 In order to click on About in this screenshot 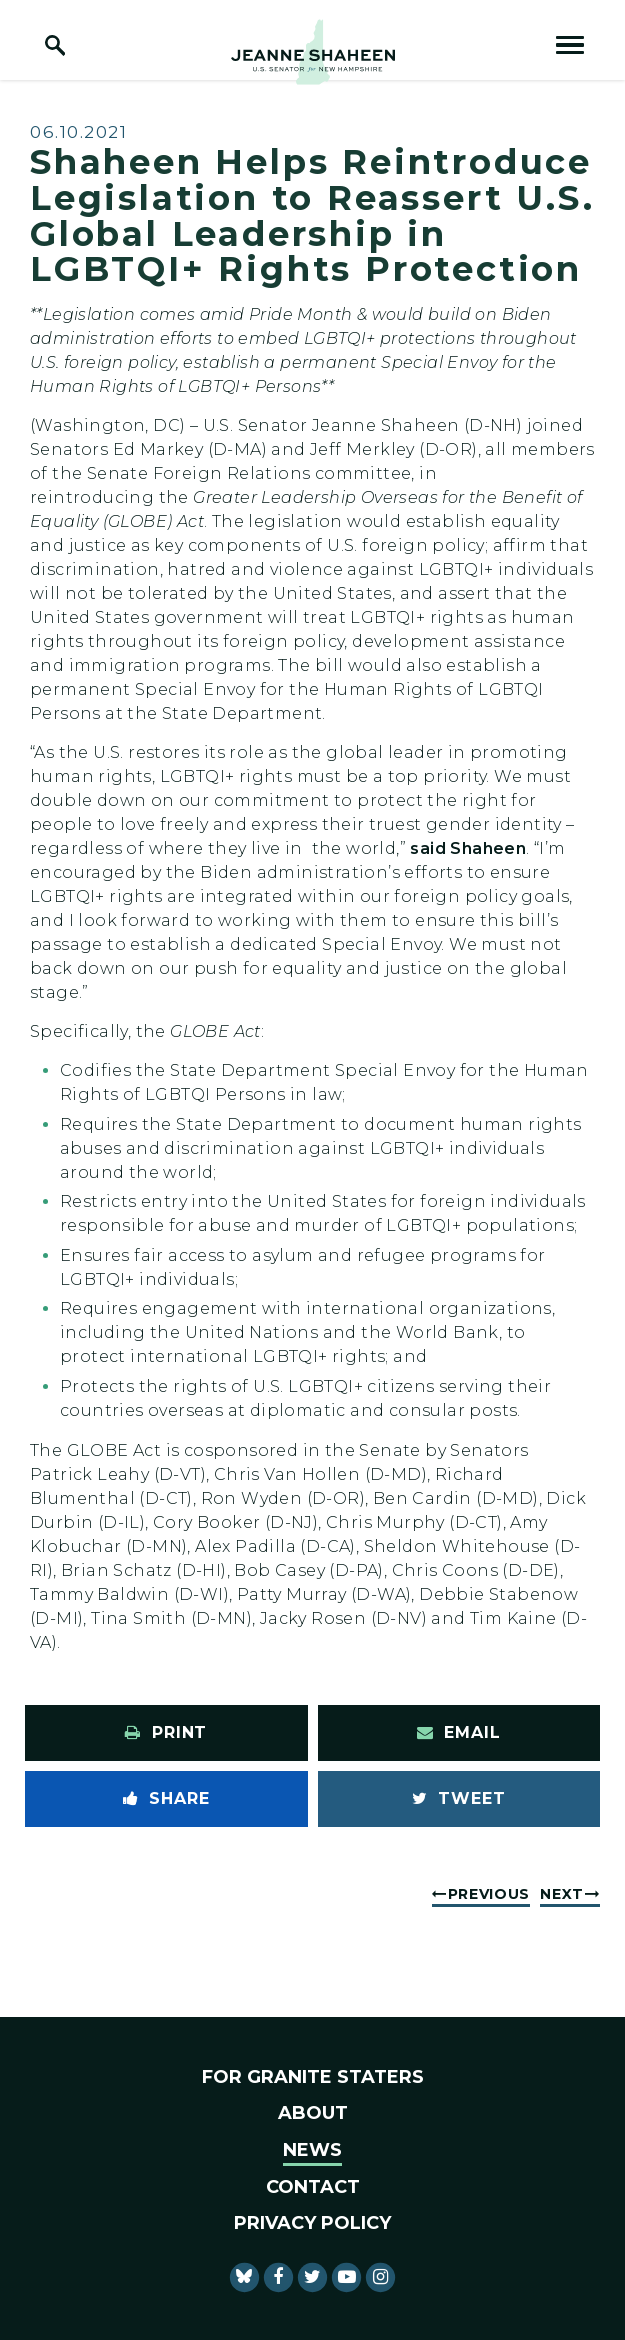, I will do `click(313, 2113)`.